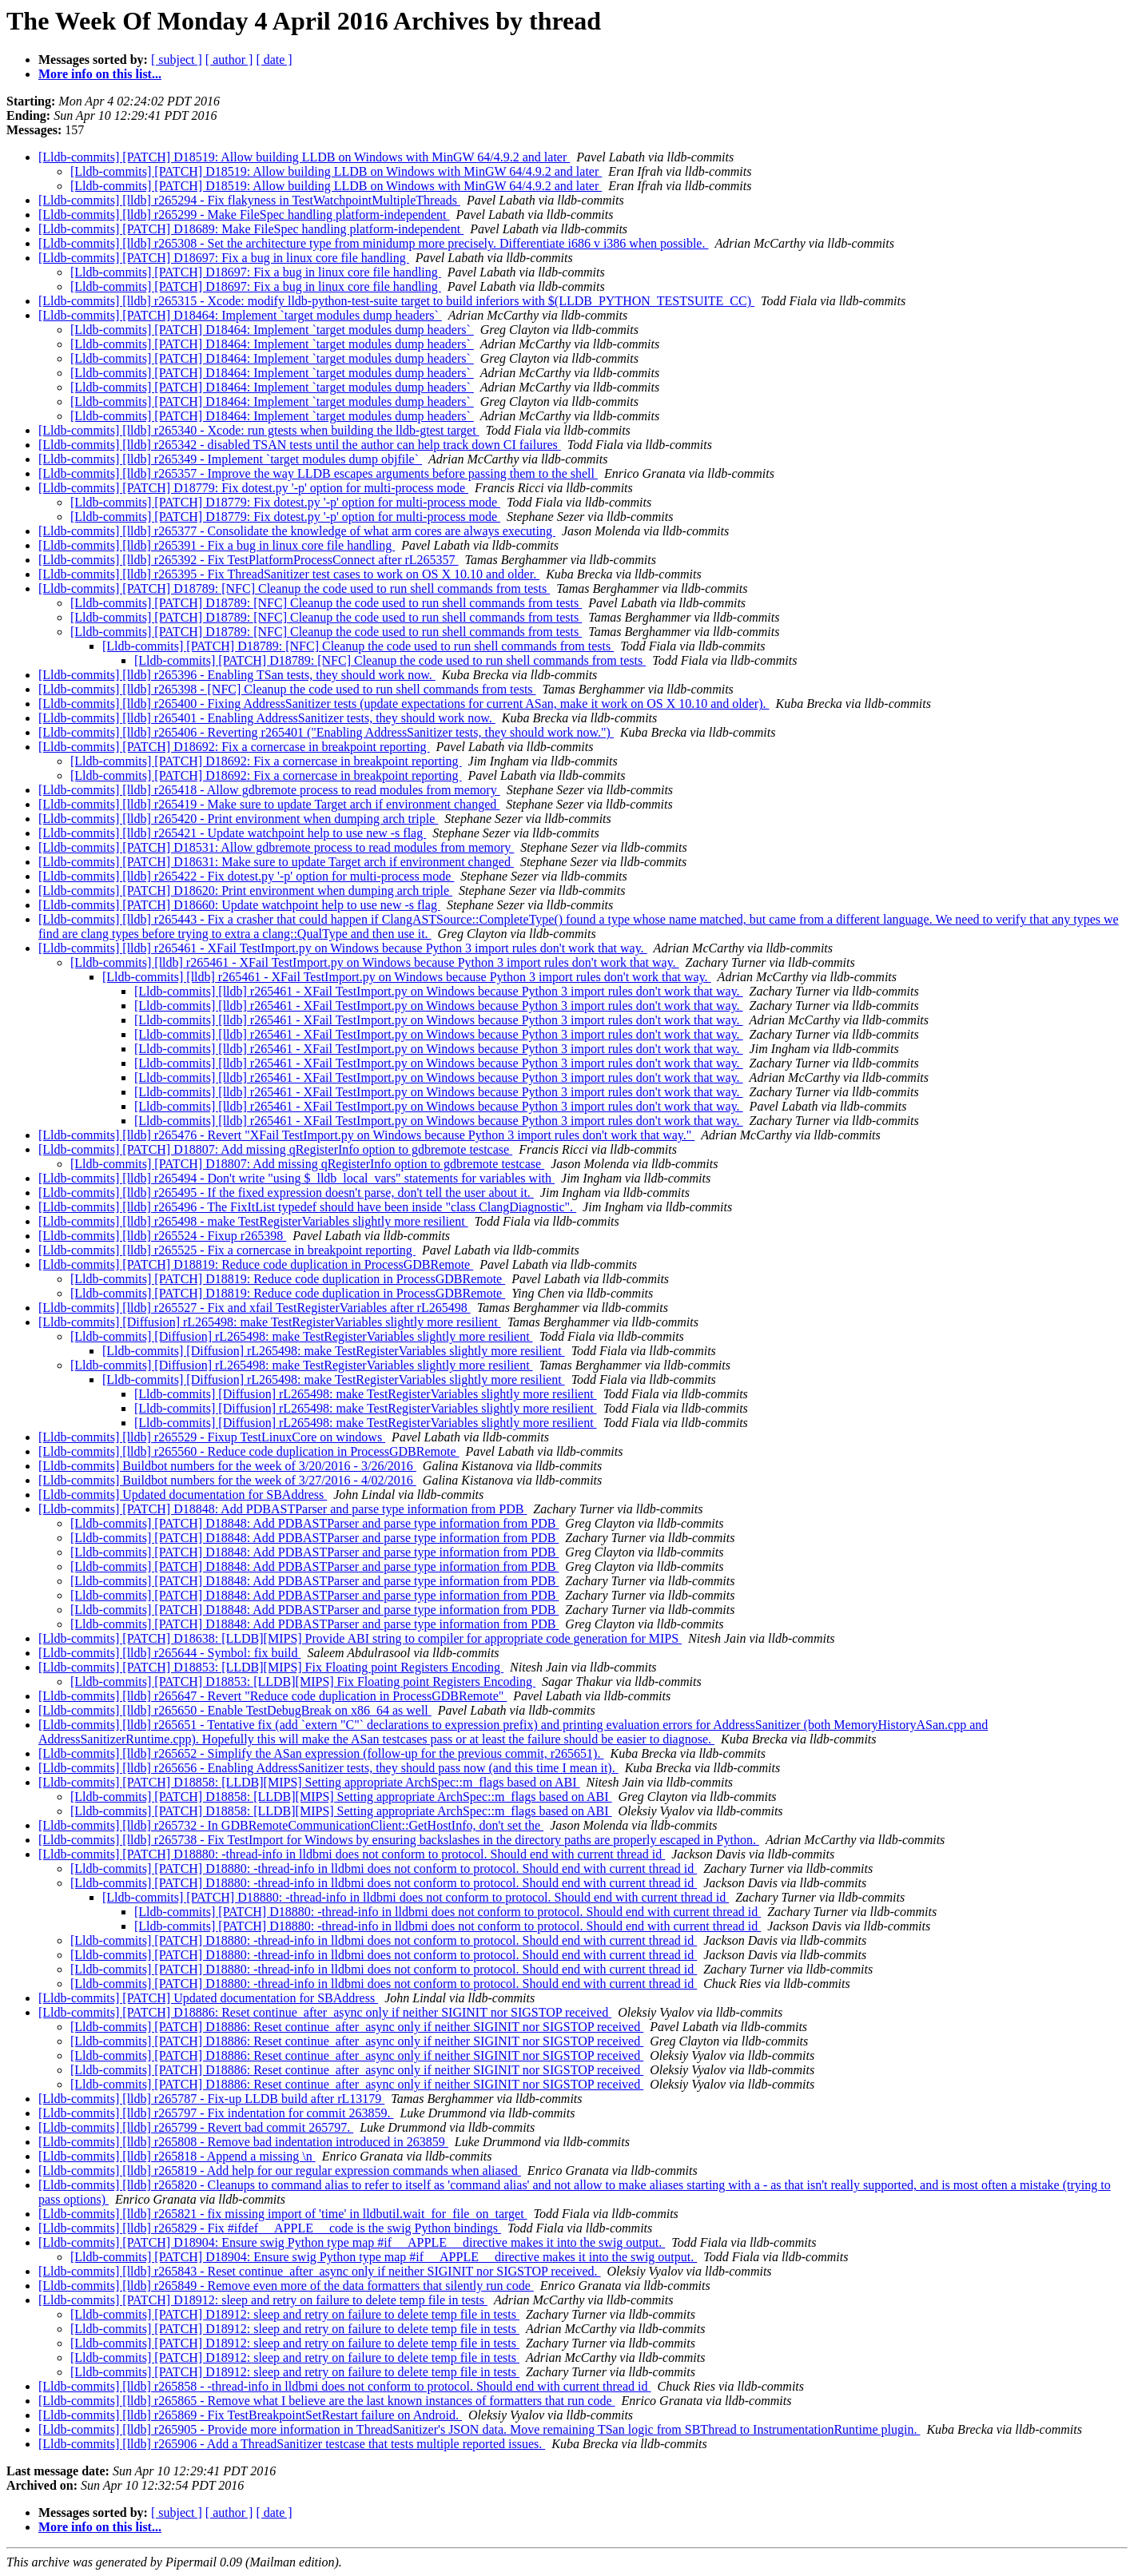  What do you see at coordinates (268, 804) in the screenshot?
I see `[Lldb-commits] [lldb] r265419 - Make sure to update Target arch if environment changed` at bounding box center [268, 804].